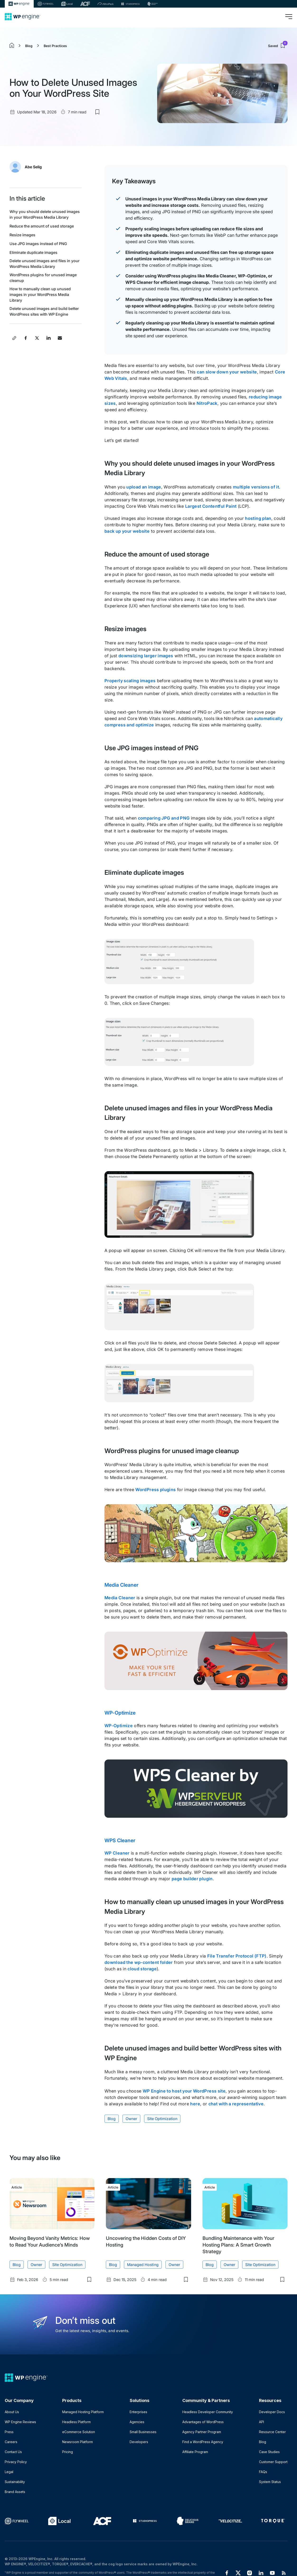 The width and height of the screenshot is (297, 2576). Describe the element at coordinates (55, 46) in the screenshot. I see `Best Practices` at that location.